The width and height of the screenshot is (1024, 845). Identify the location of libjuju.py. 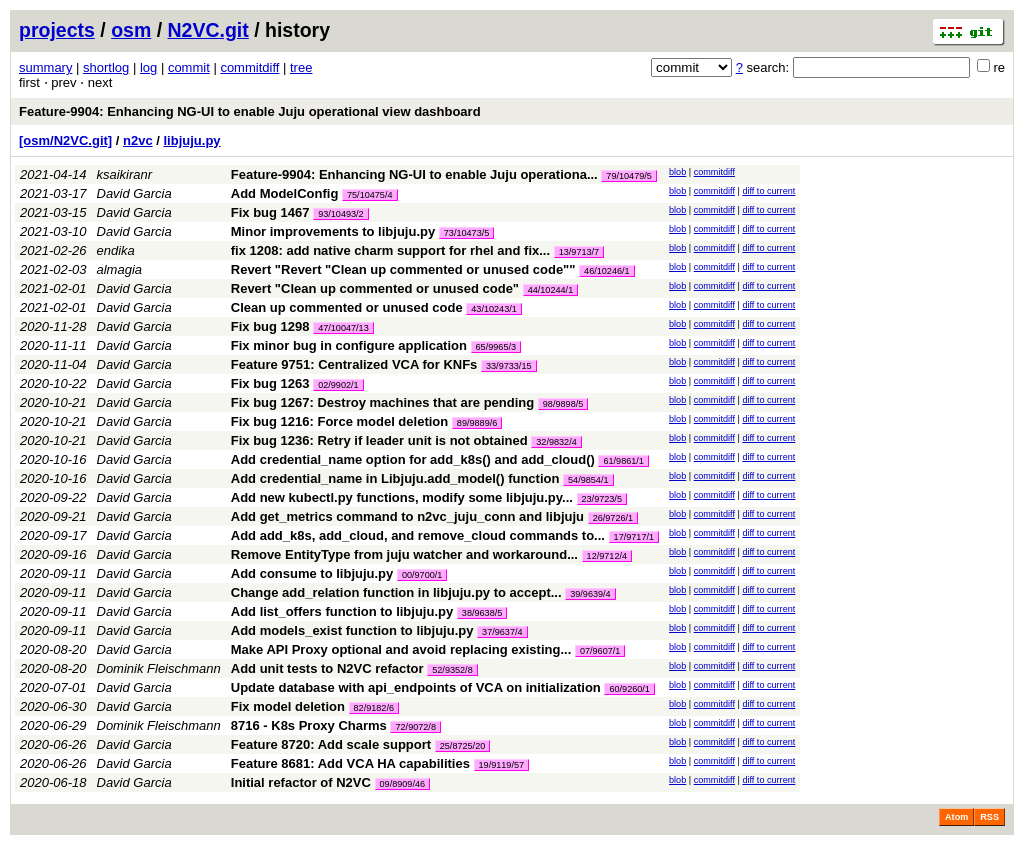
(192, 140).